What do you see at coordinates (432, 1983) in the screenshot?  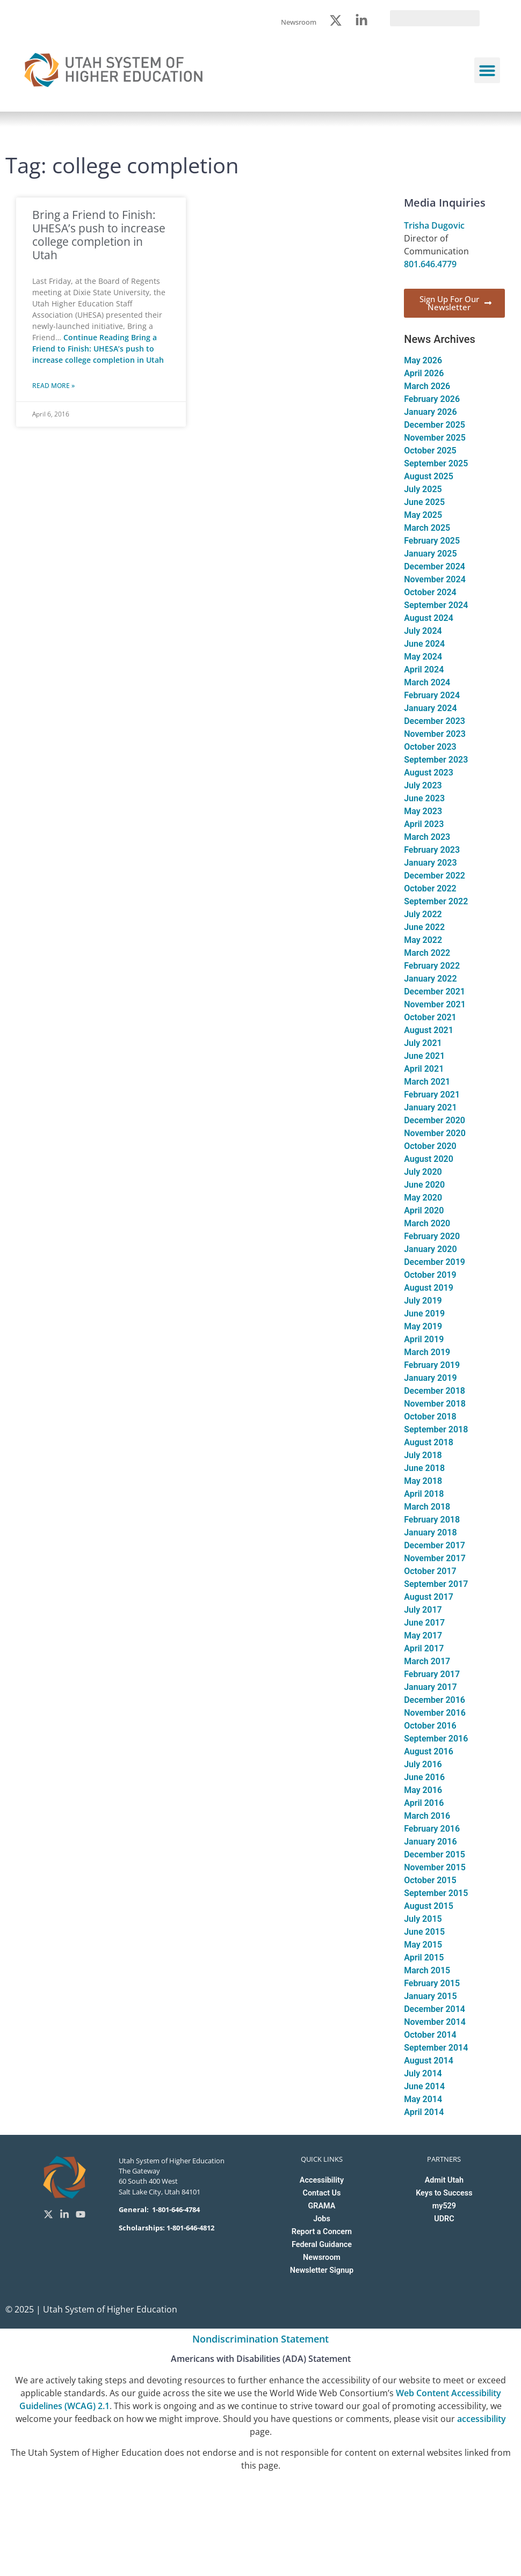 I see `February 2015` at bounding box center [432, 1983].